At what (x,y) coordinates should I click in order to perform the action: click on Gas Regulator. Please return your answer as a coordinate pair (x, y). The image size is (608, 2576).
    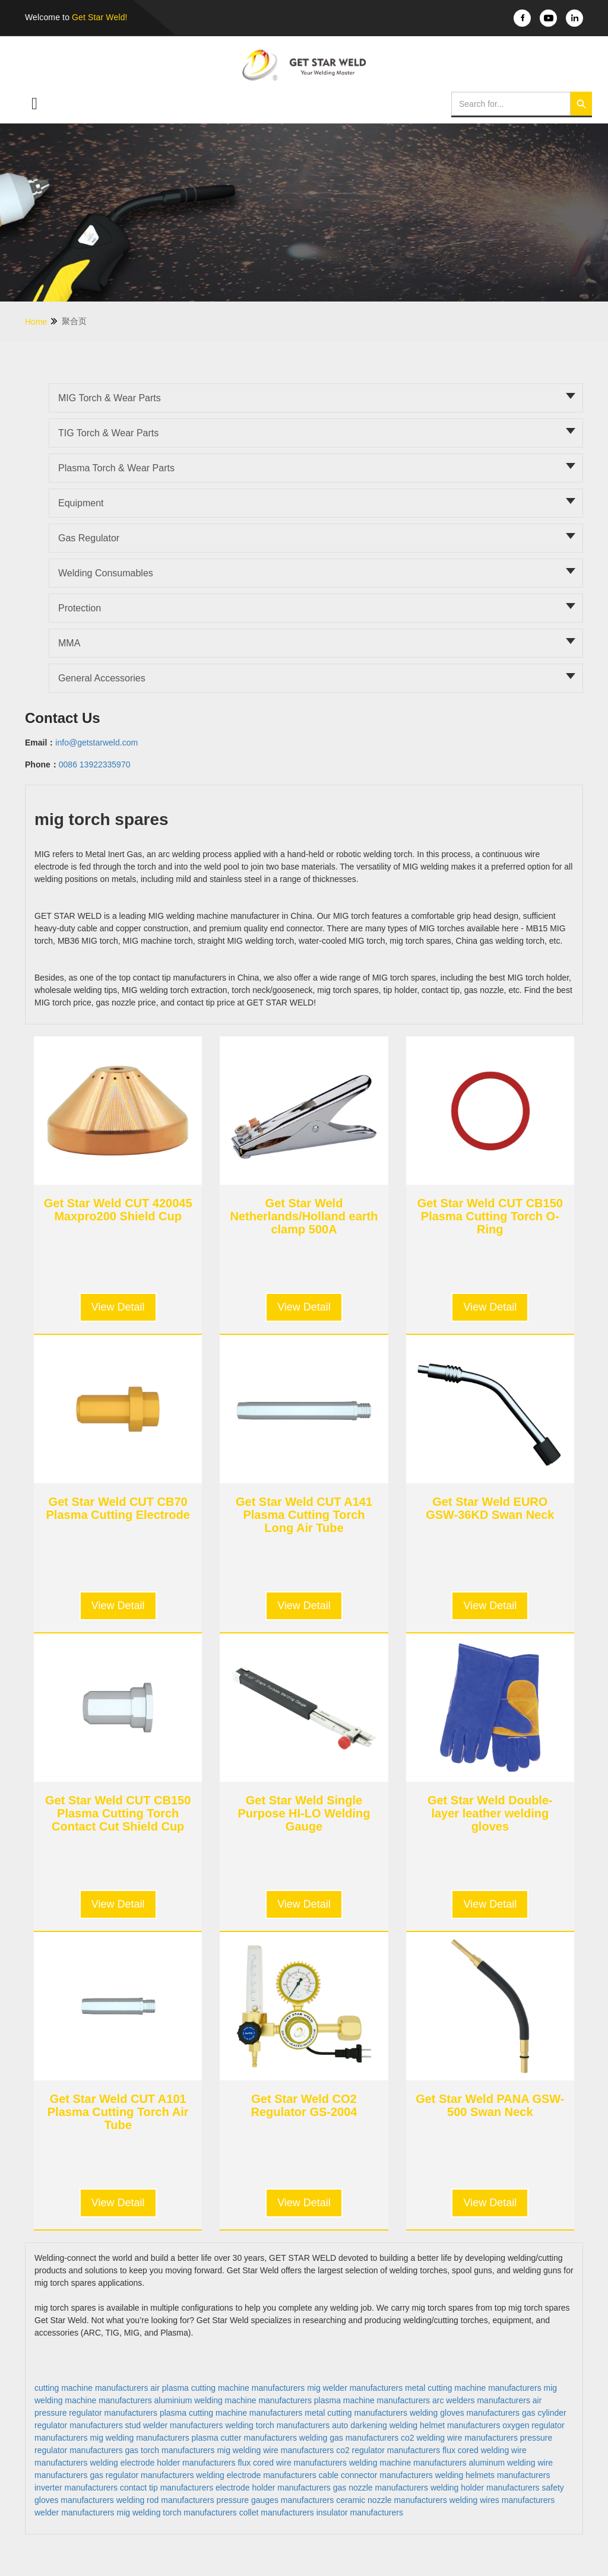
    Looking at the image, I should click on (88, 538).